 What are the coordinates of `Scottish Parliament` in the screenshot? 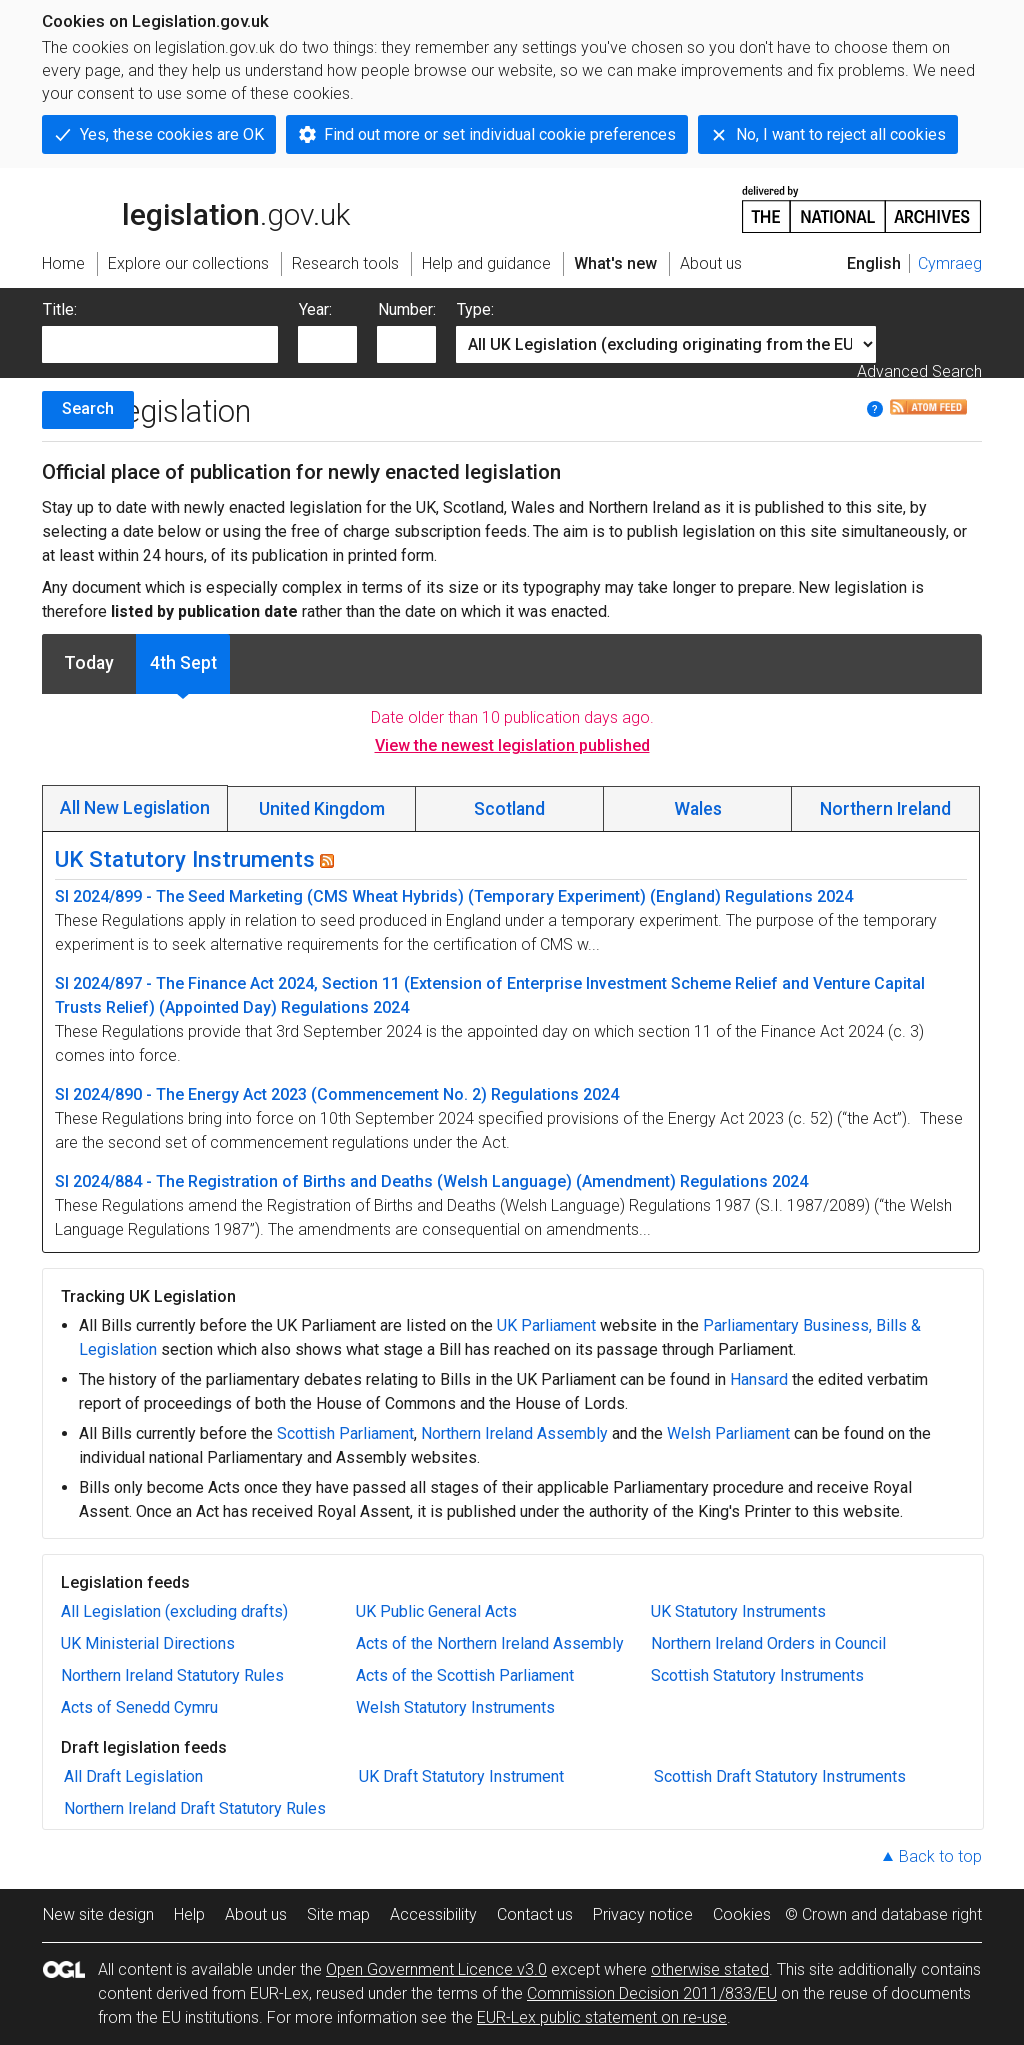 It's located at (345, 1433).